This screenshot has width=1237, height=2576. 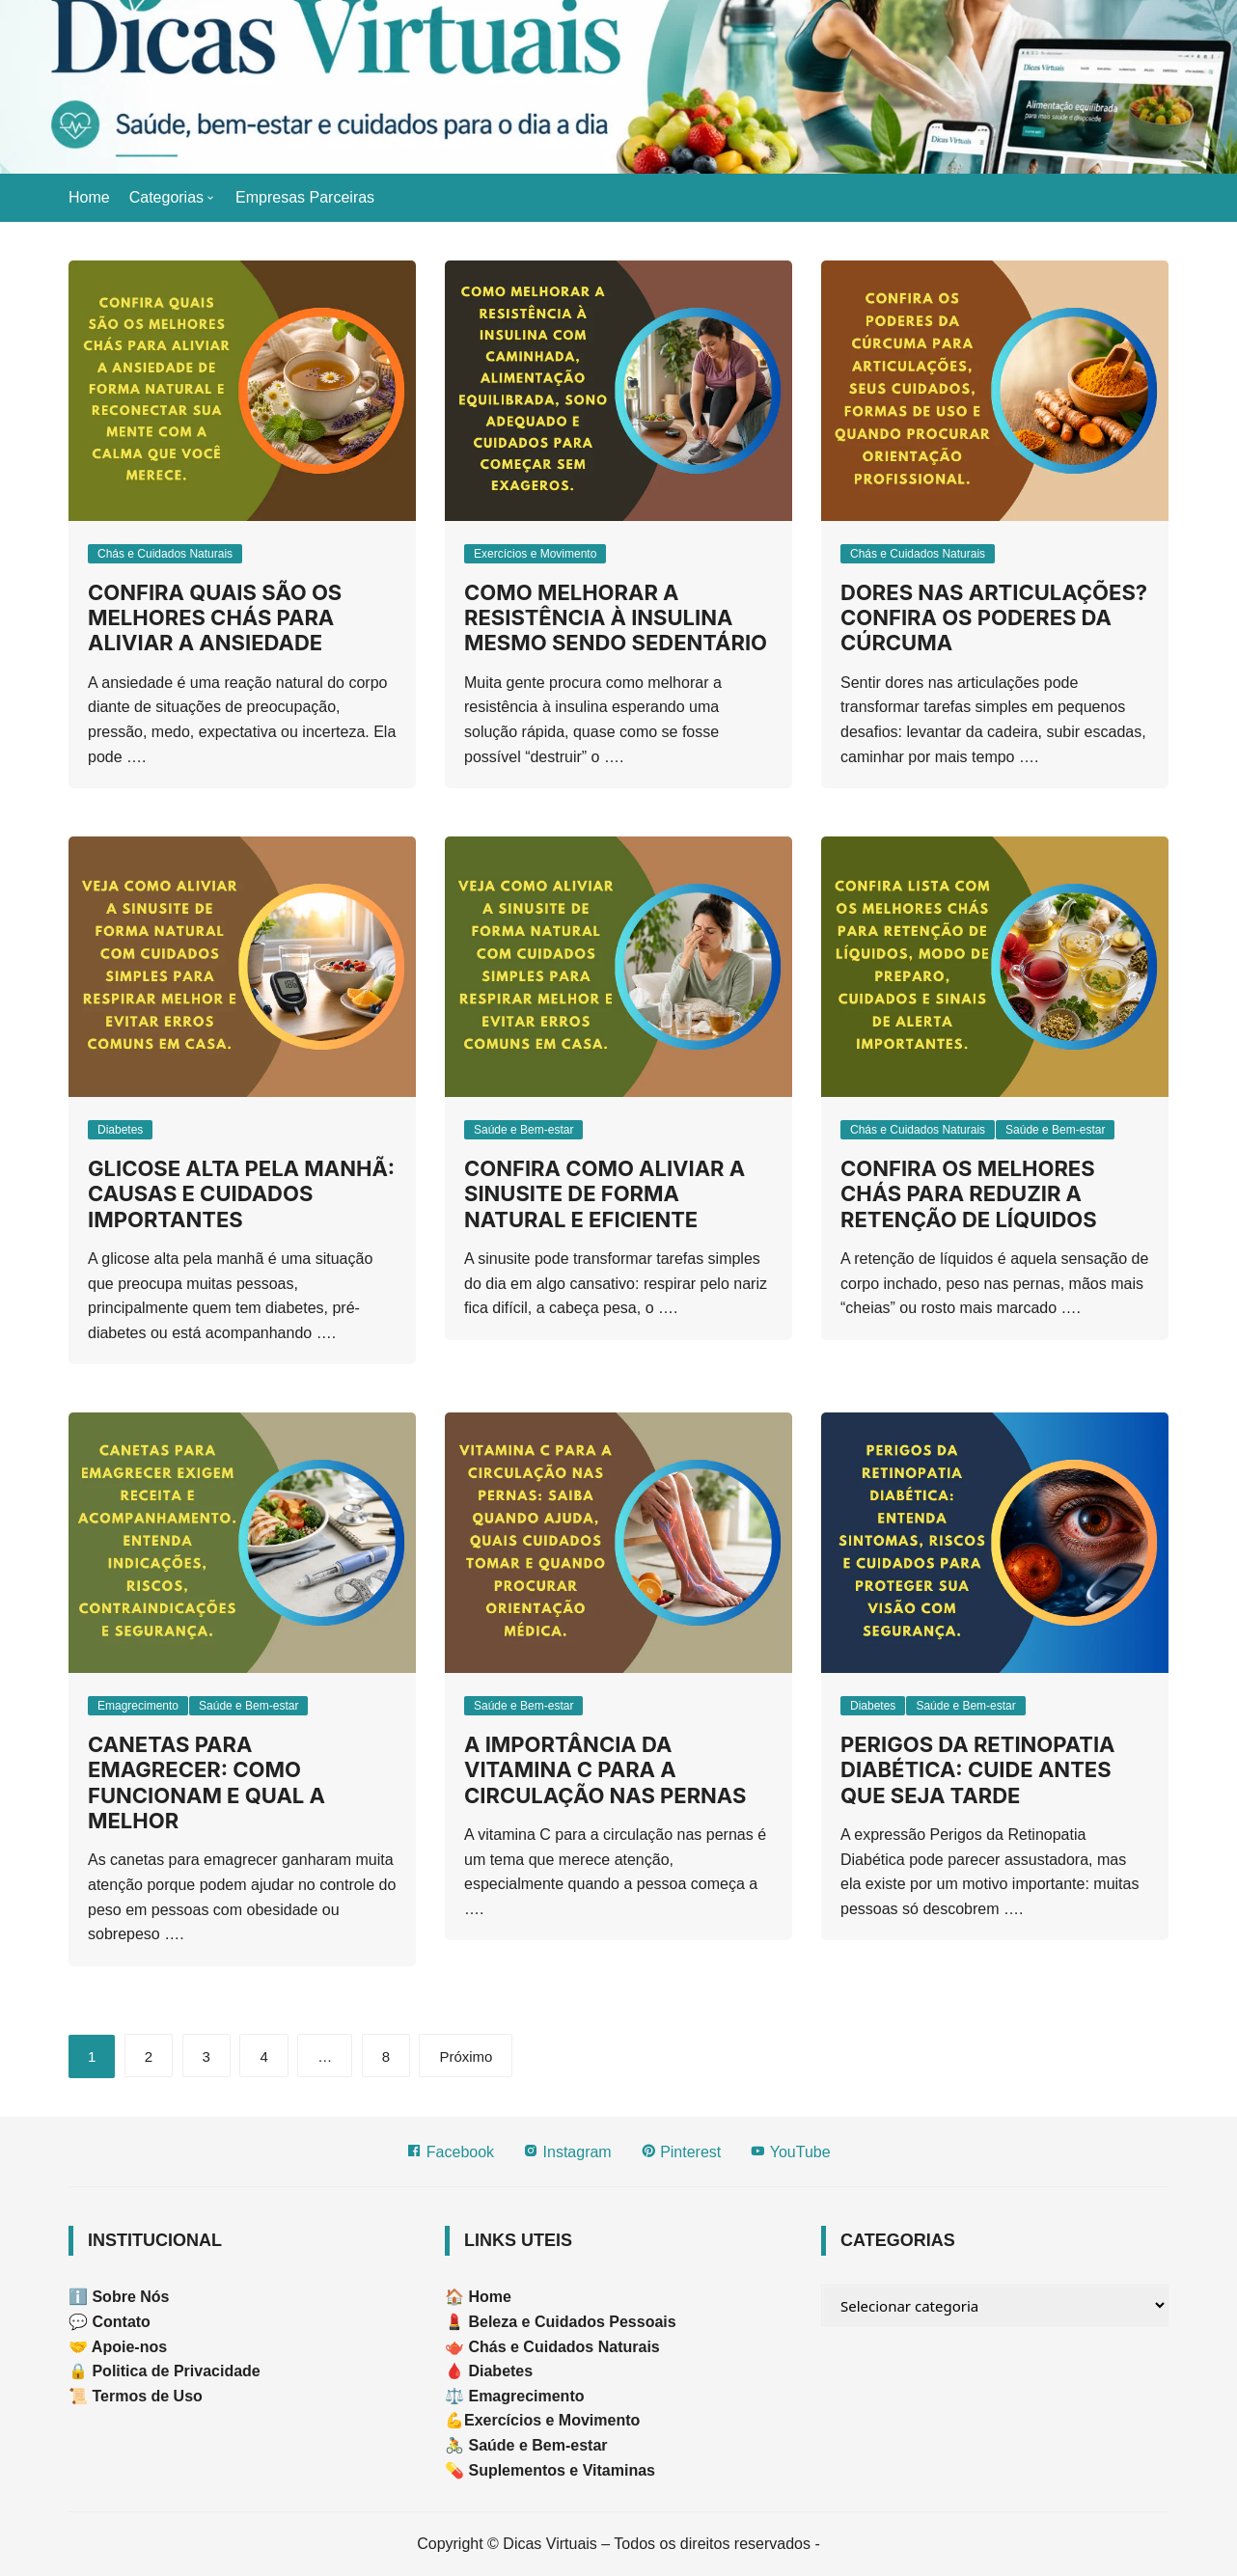 I want to click on YouTube, so click(x=790, y=2151).